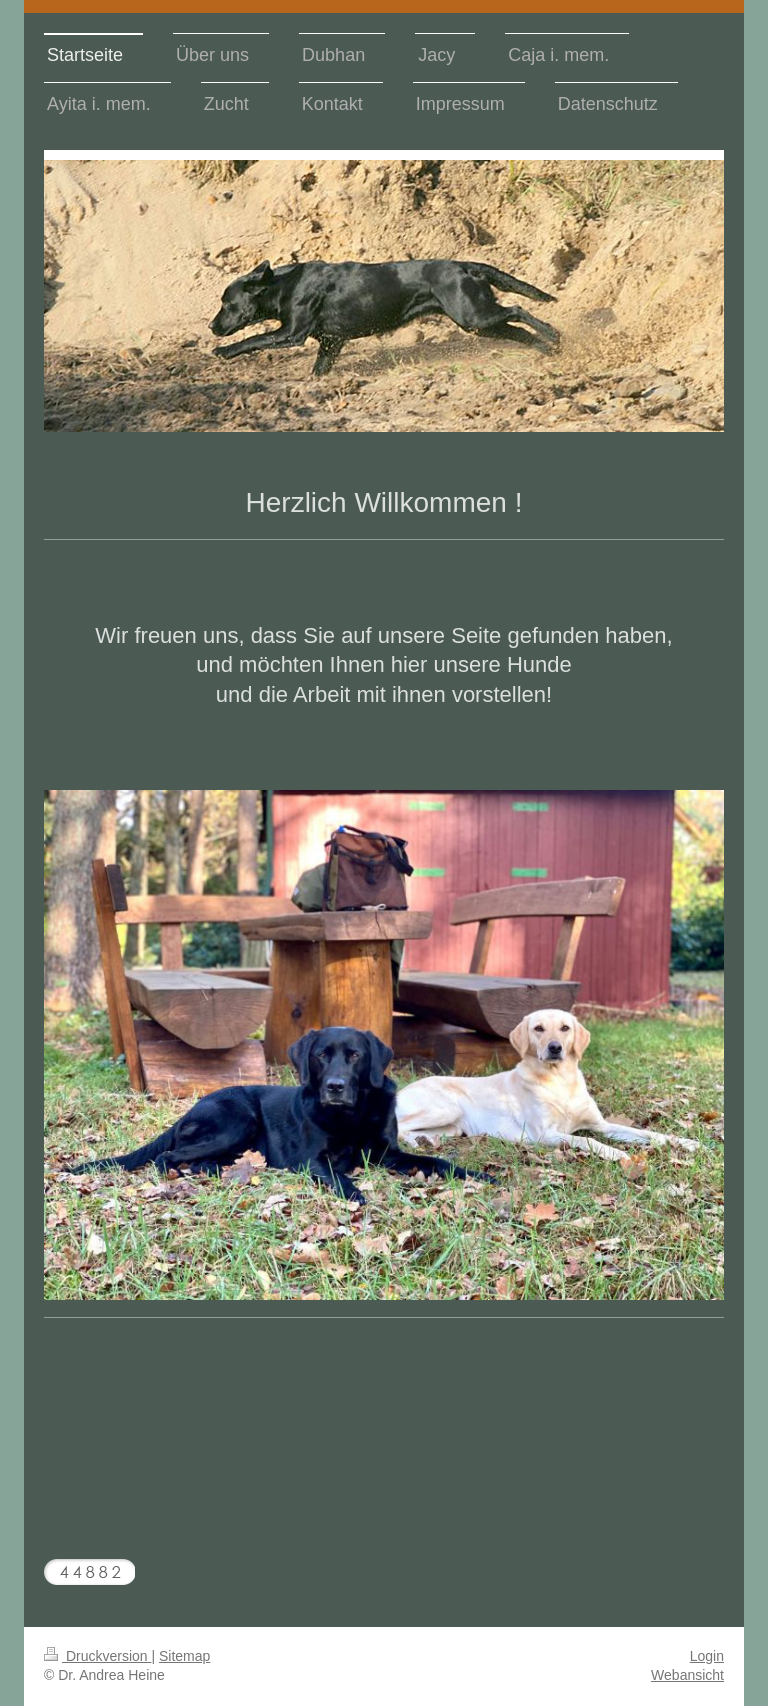 This screenshot has width=768, height=1706. I want to click on Druckversion, so click(97, 1656).